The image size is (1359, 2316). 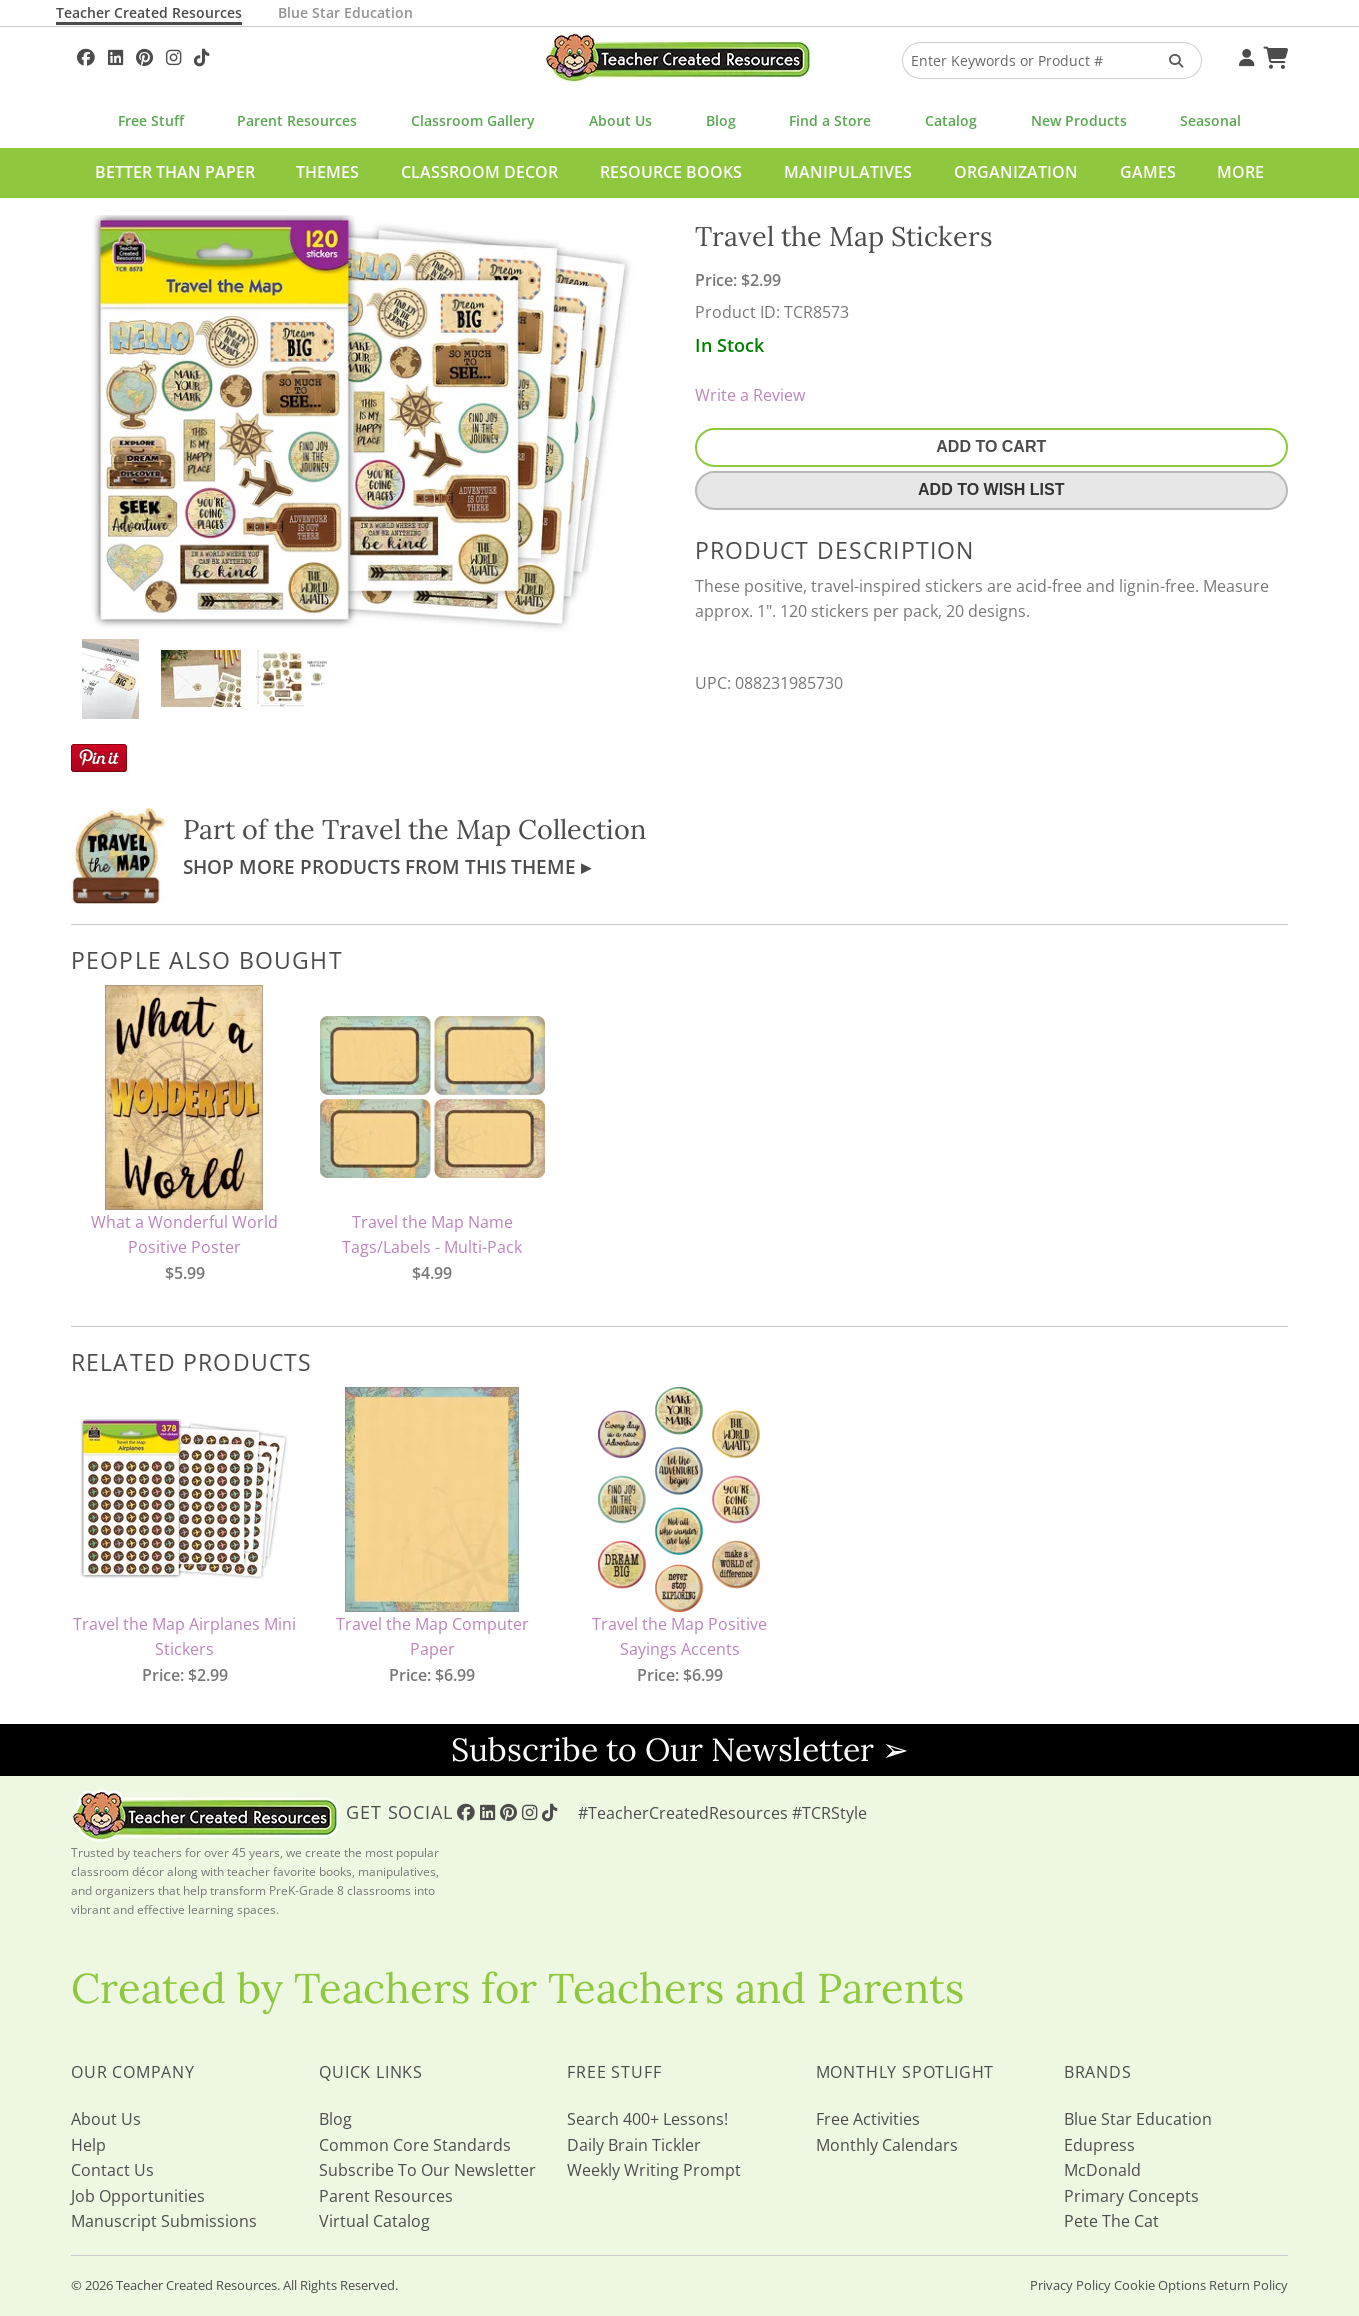 What do you see at coordinates (1111, 2221) in the screenshot?
I see `Pete The Cat` at bounding box center [1111, 2221].